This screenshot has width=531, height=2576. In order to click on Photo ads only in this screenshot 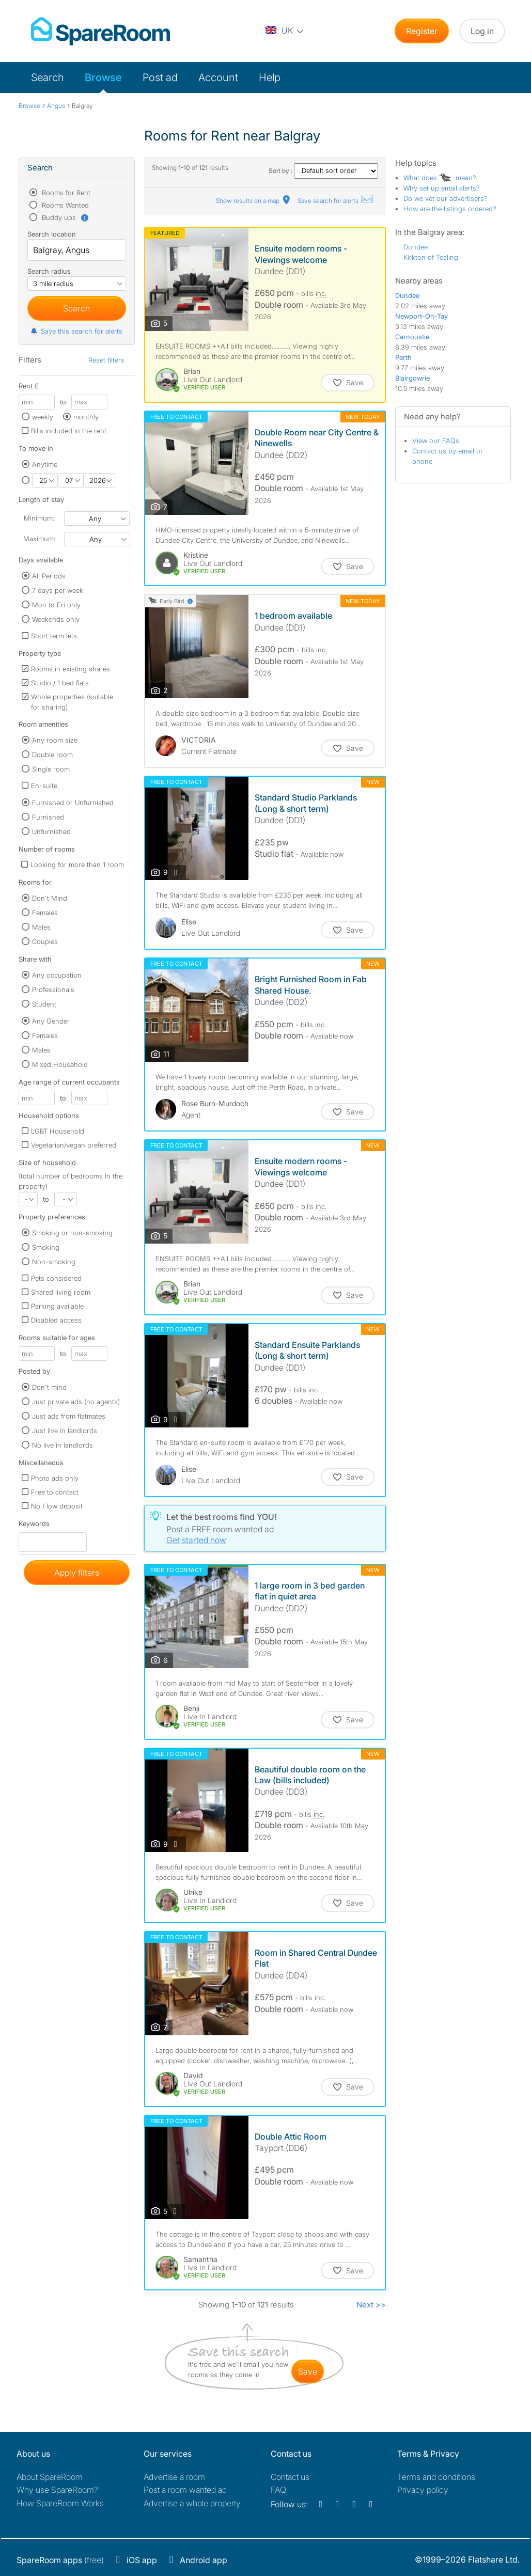, I will do `click(55, 1478)`.